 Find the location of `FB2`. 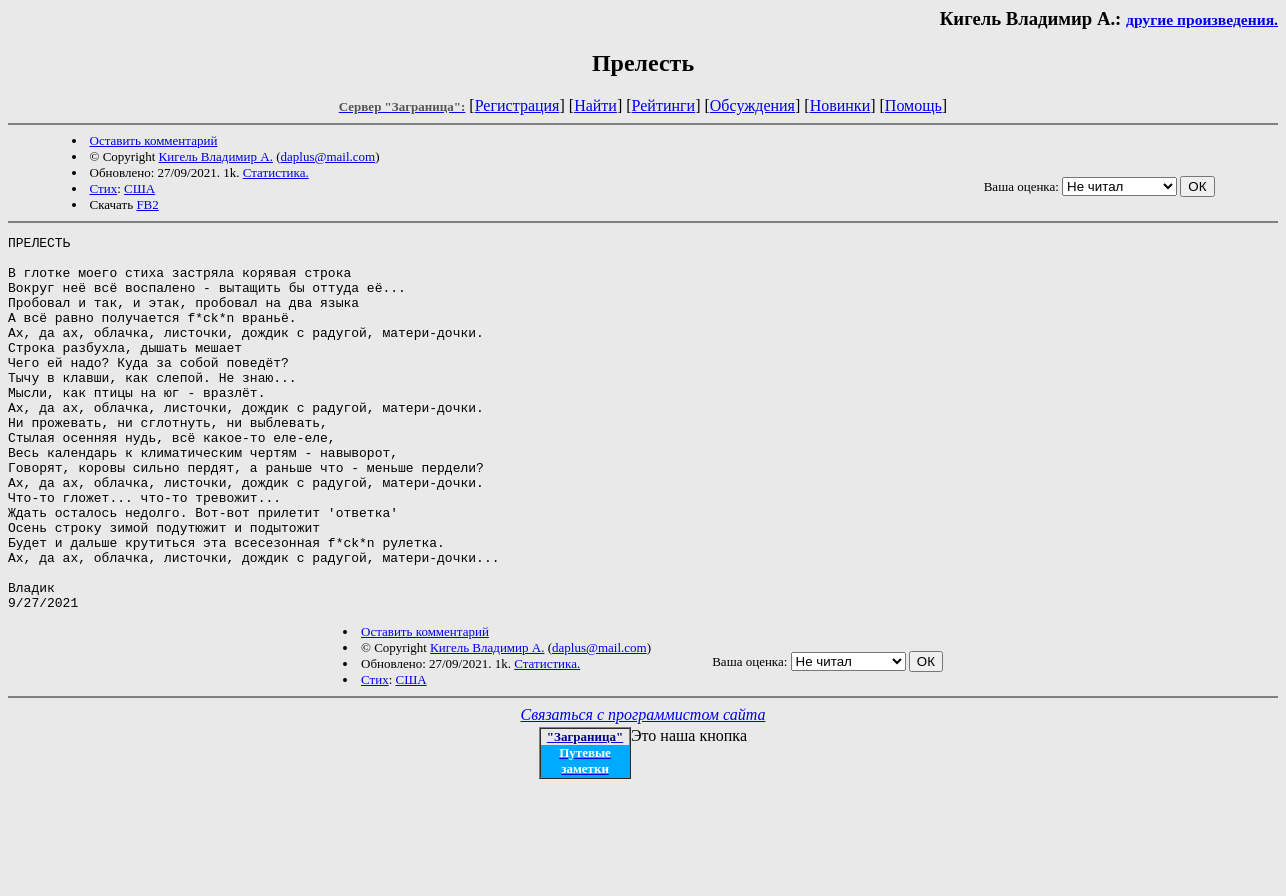

FB2 is located at coordinates (147, 204).